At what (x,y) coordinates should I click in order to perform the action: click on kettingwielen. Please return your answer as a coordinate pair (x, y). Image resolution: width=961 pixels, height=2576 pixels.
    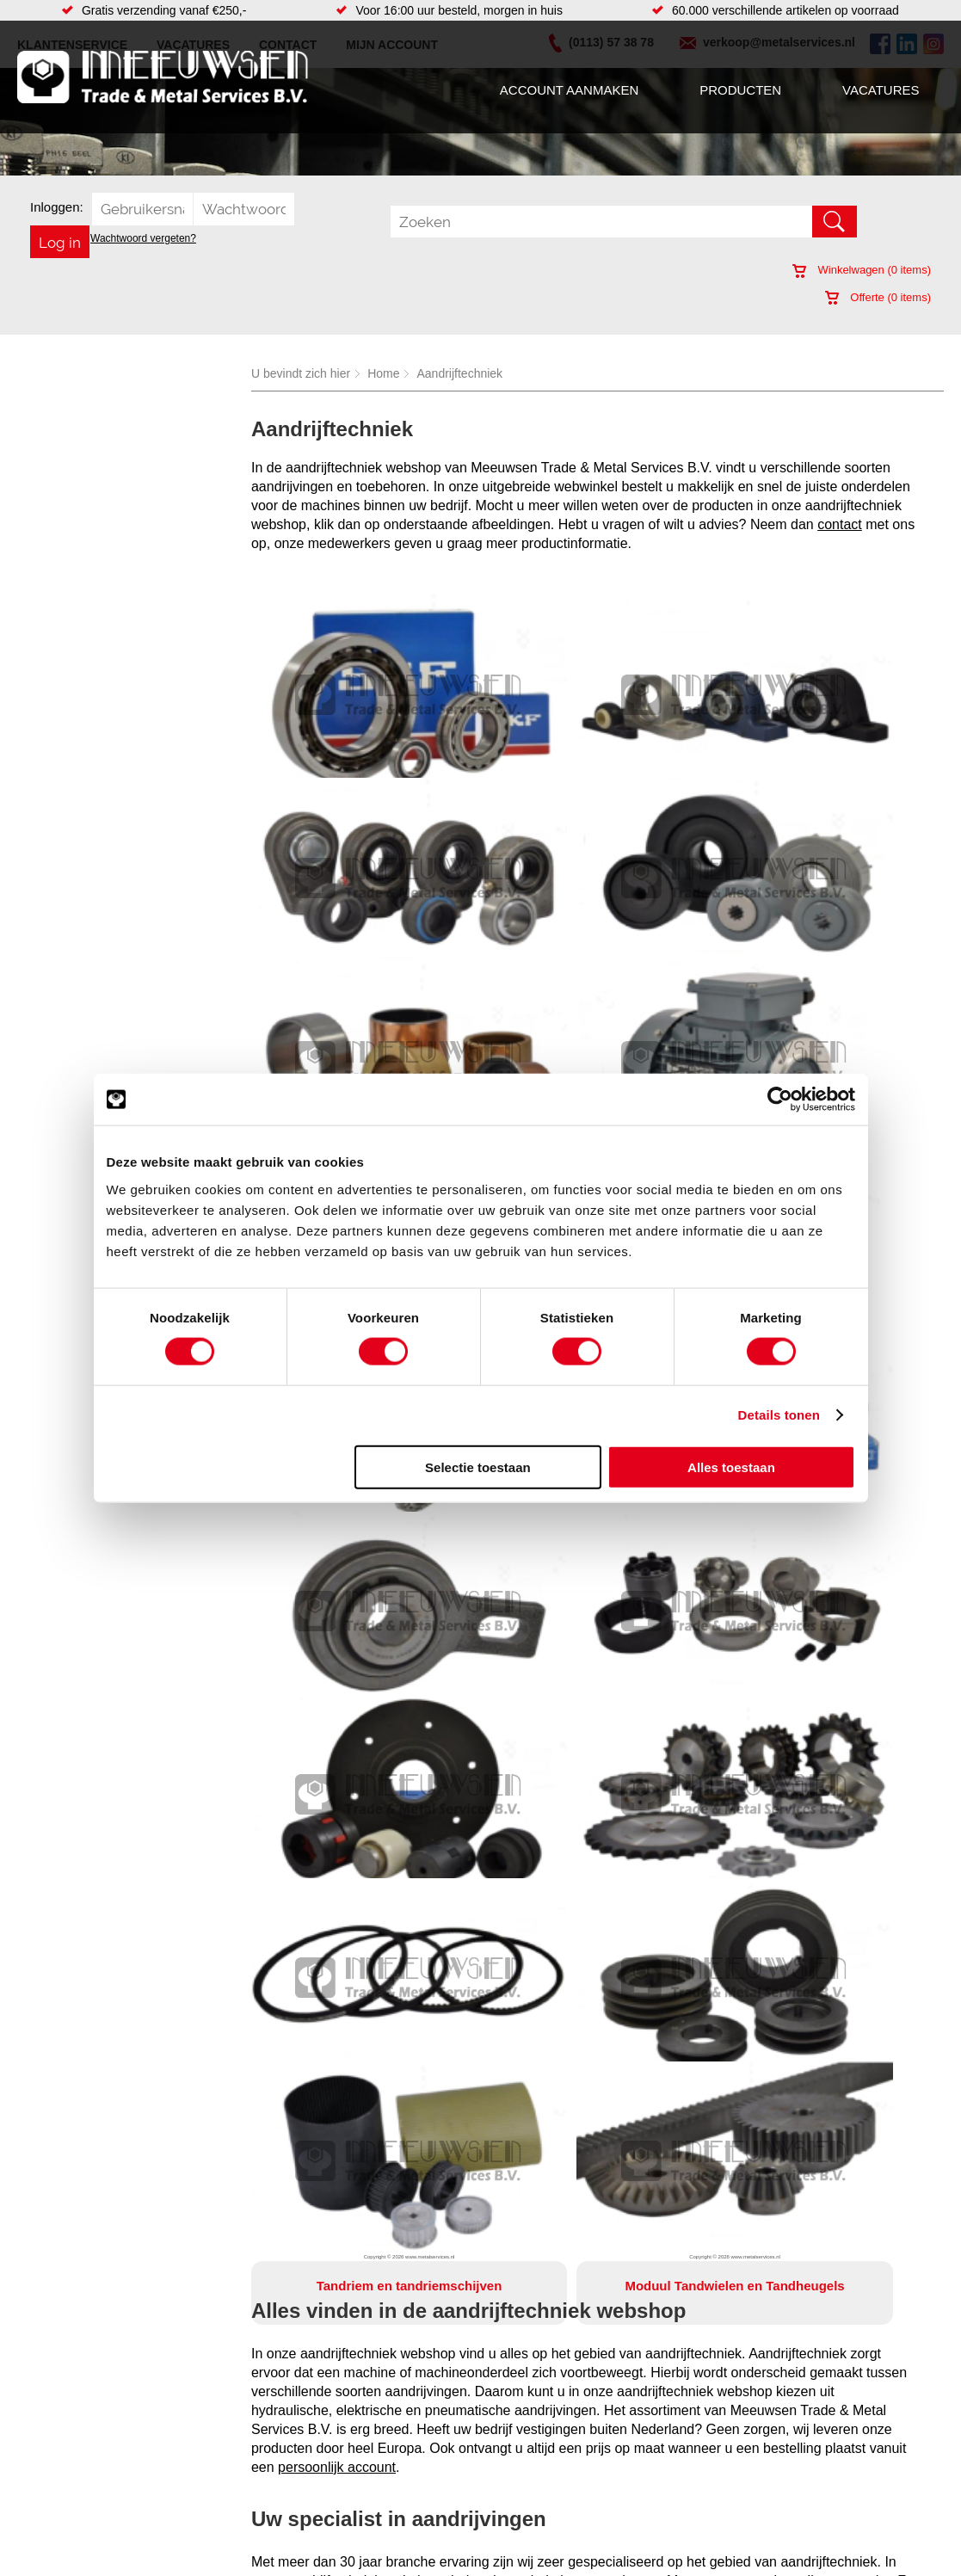
    Looking at the image, I should click on (825, 1866).